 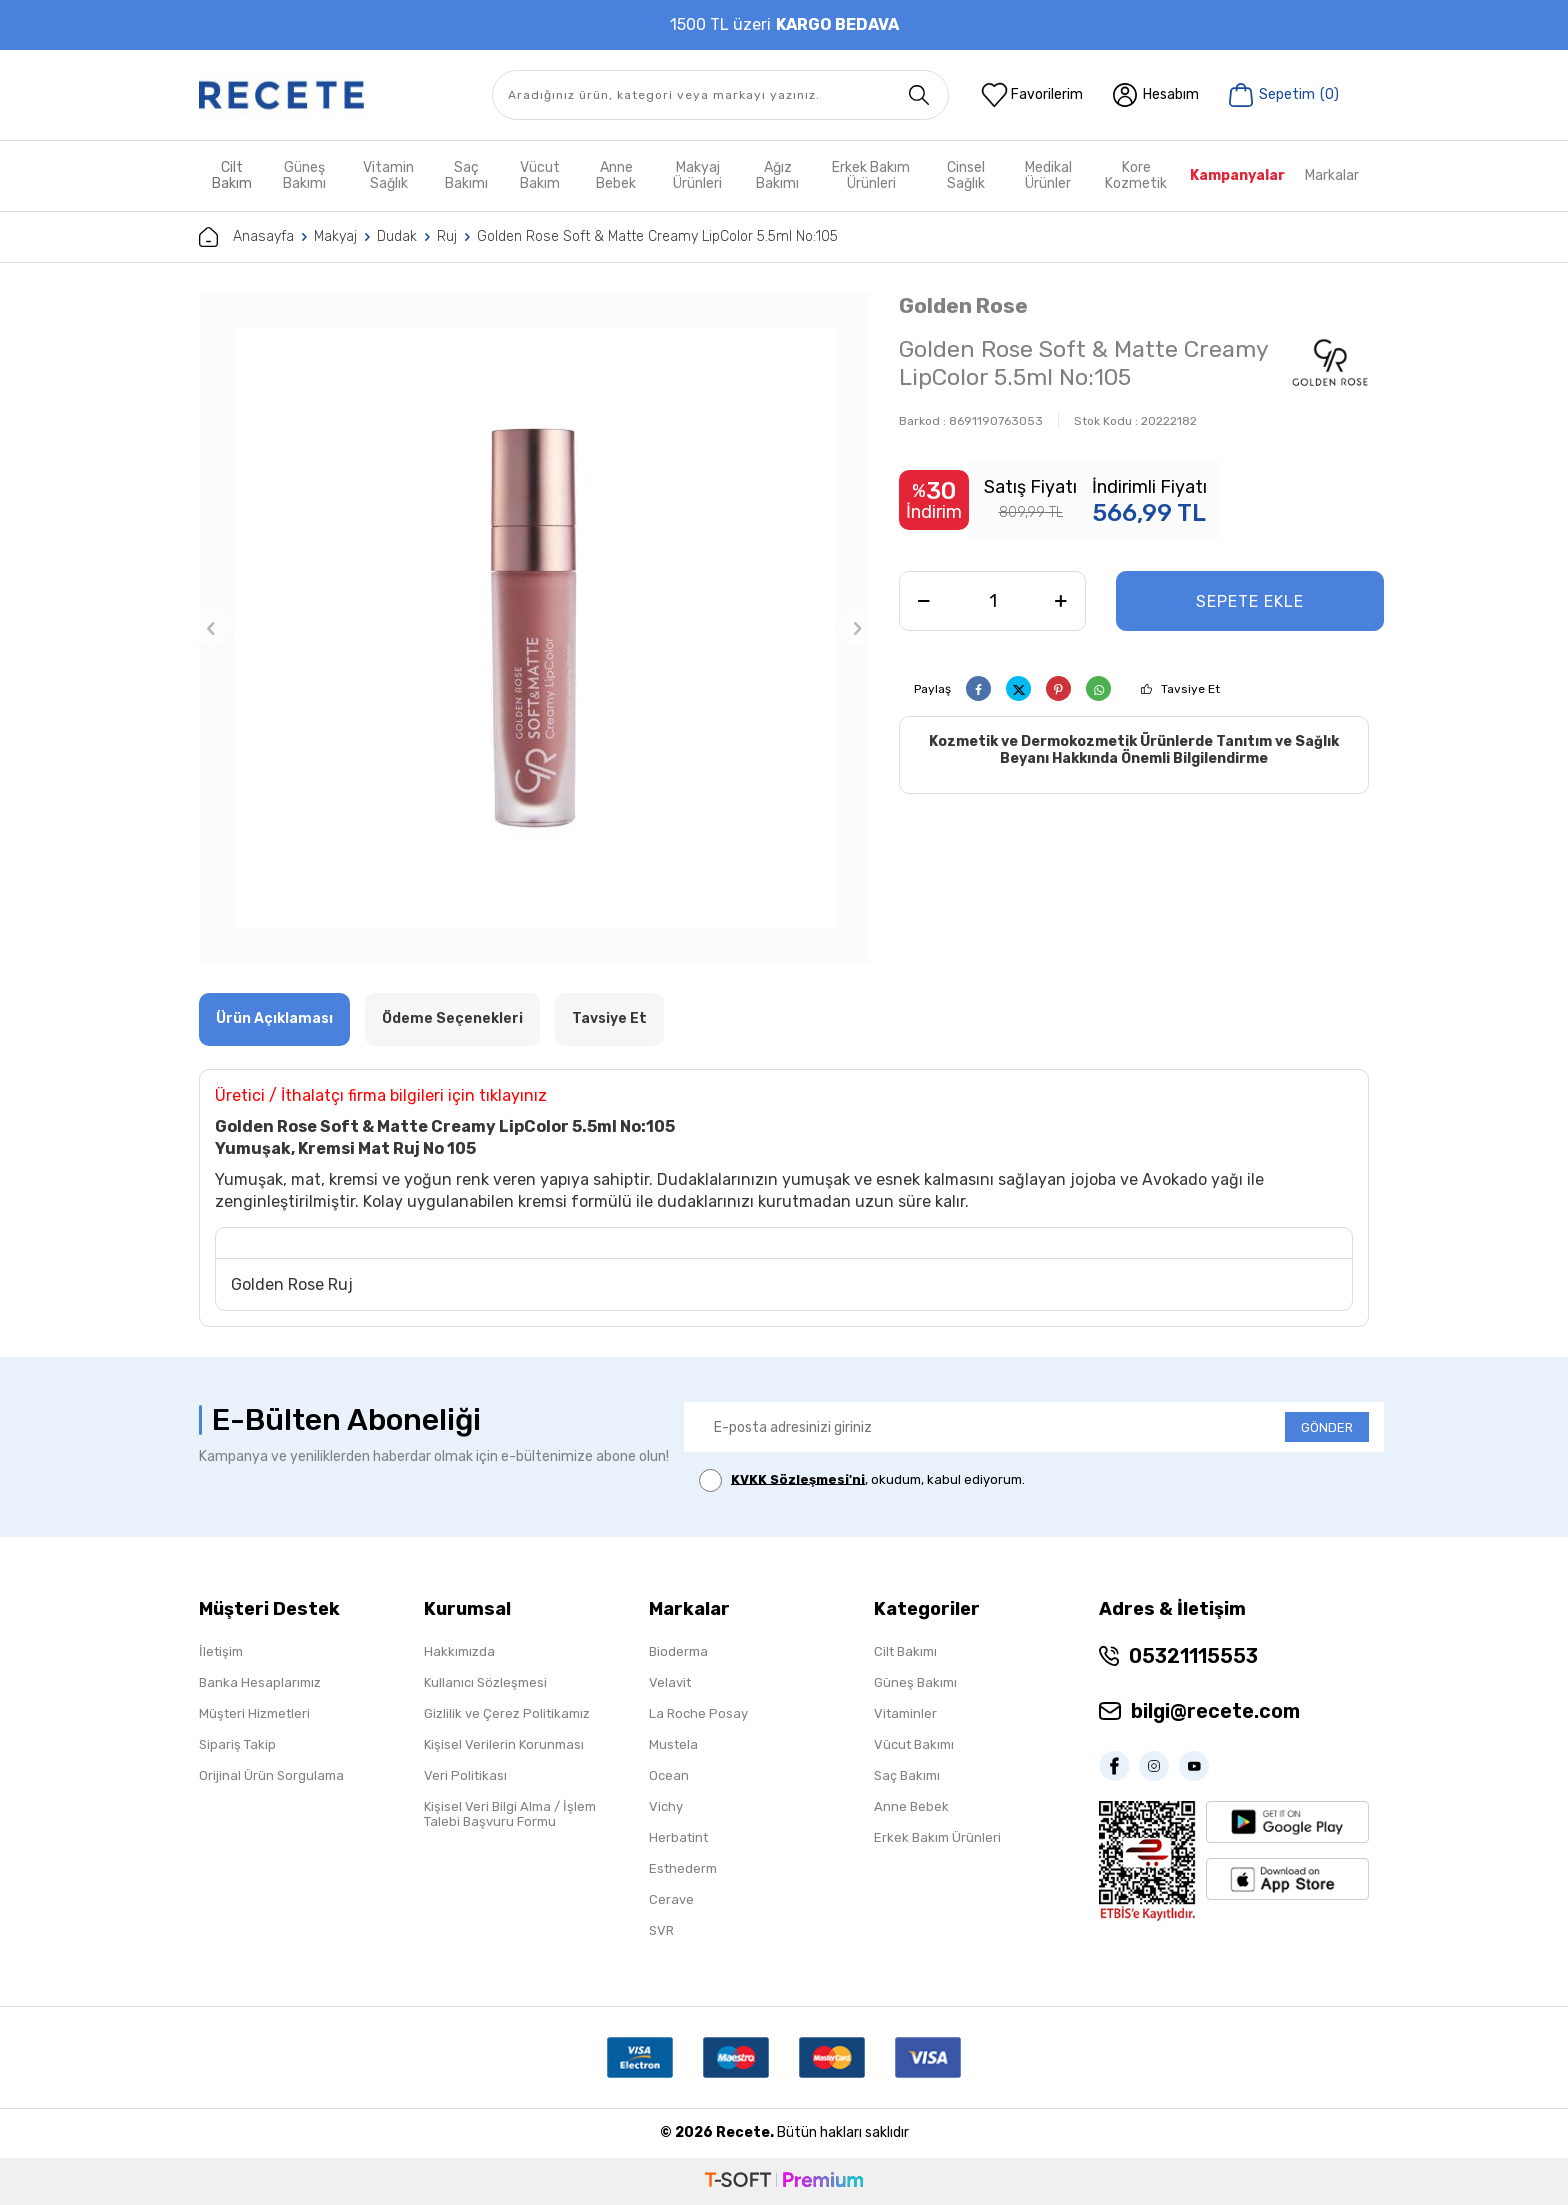 I want to click on Mustela, so click(x=673, y=1744).